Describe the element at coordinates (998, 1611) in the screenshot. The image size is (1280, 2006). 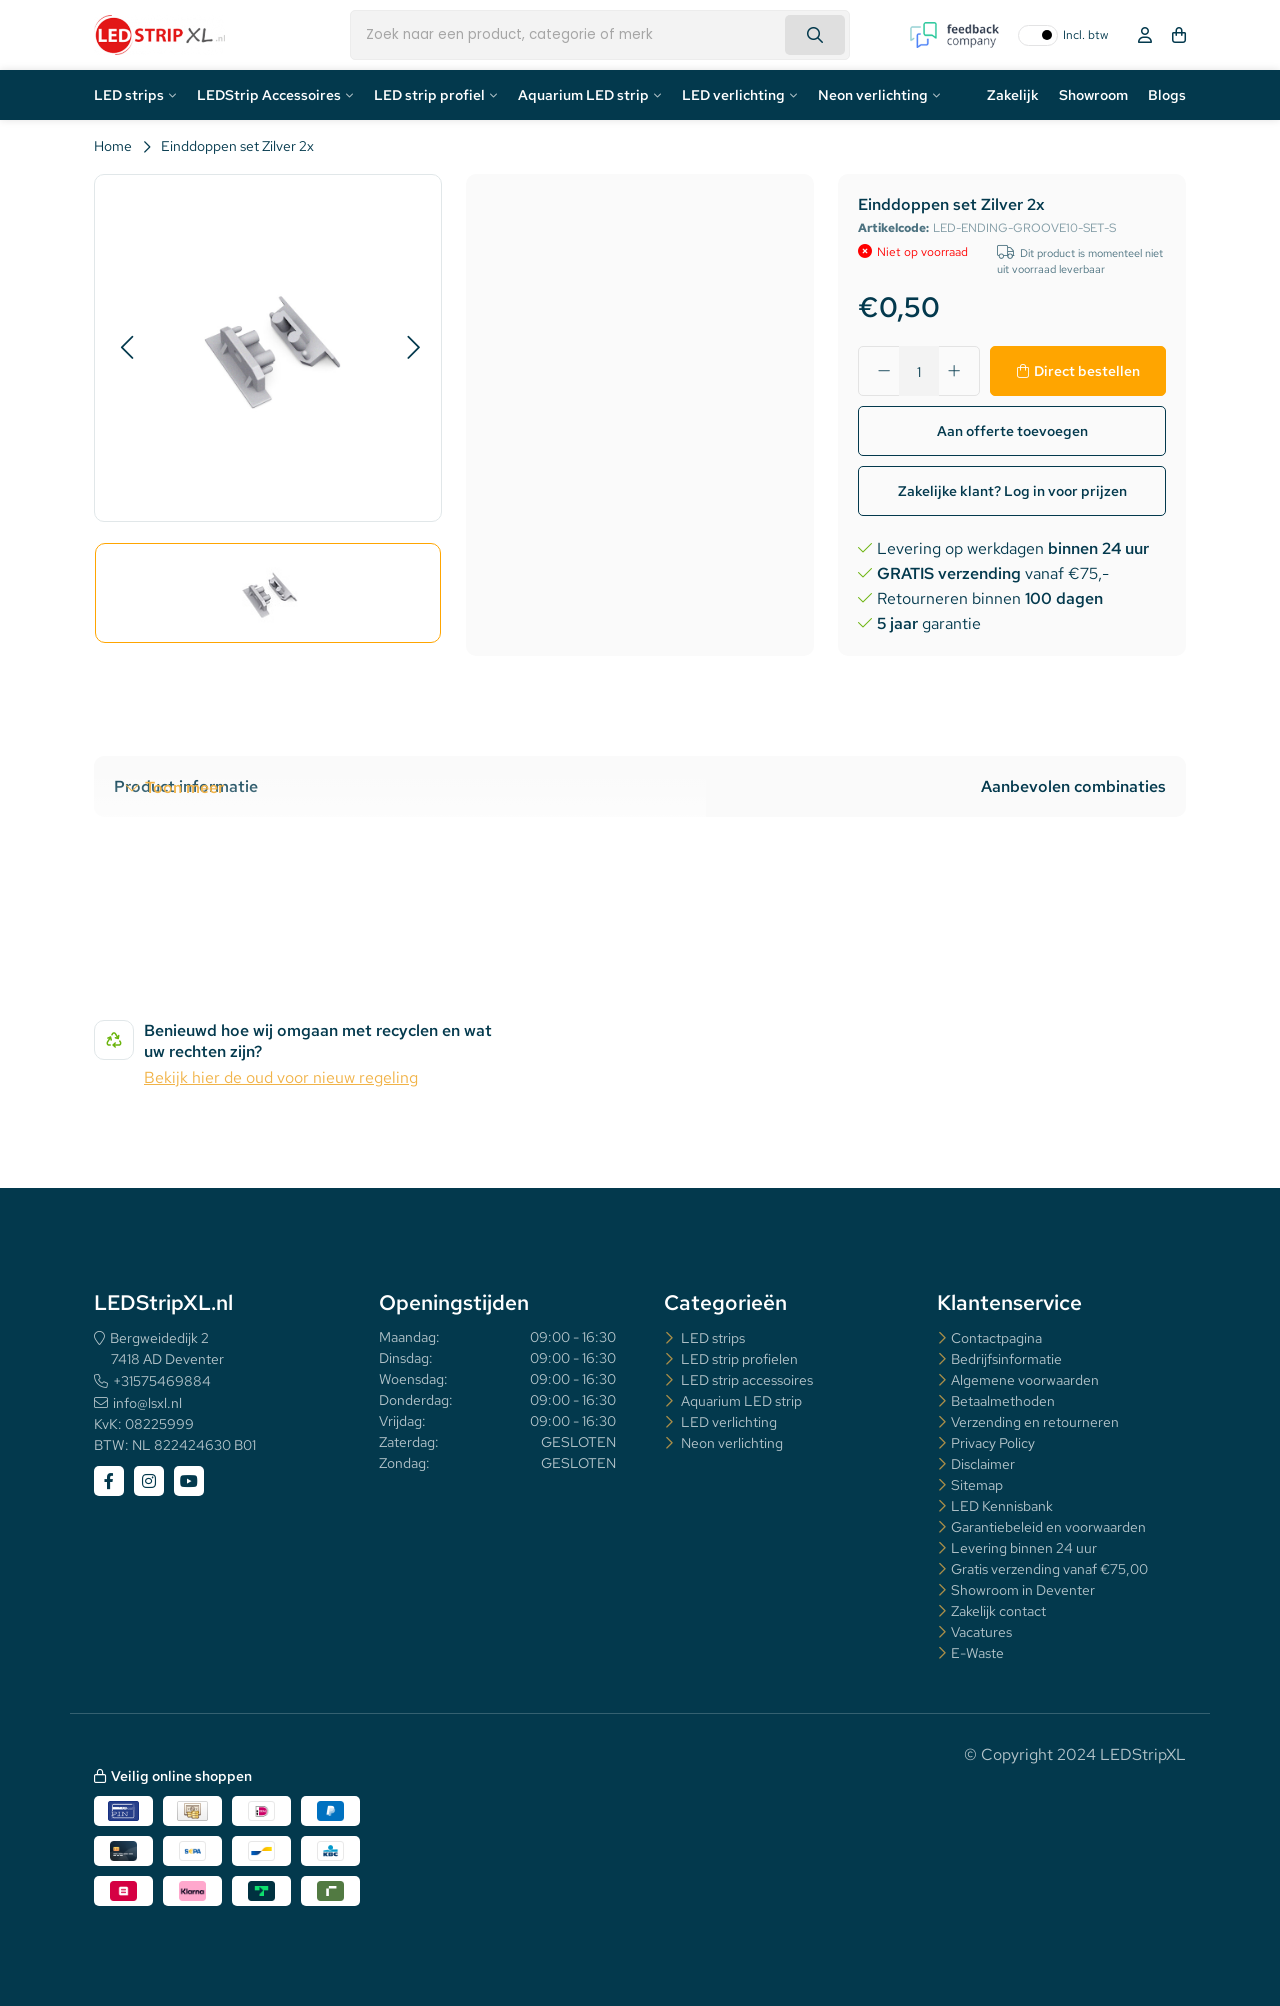
I see `Zakelijk contact` at that location.